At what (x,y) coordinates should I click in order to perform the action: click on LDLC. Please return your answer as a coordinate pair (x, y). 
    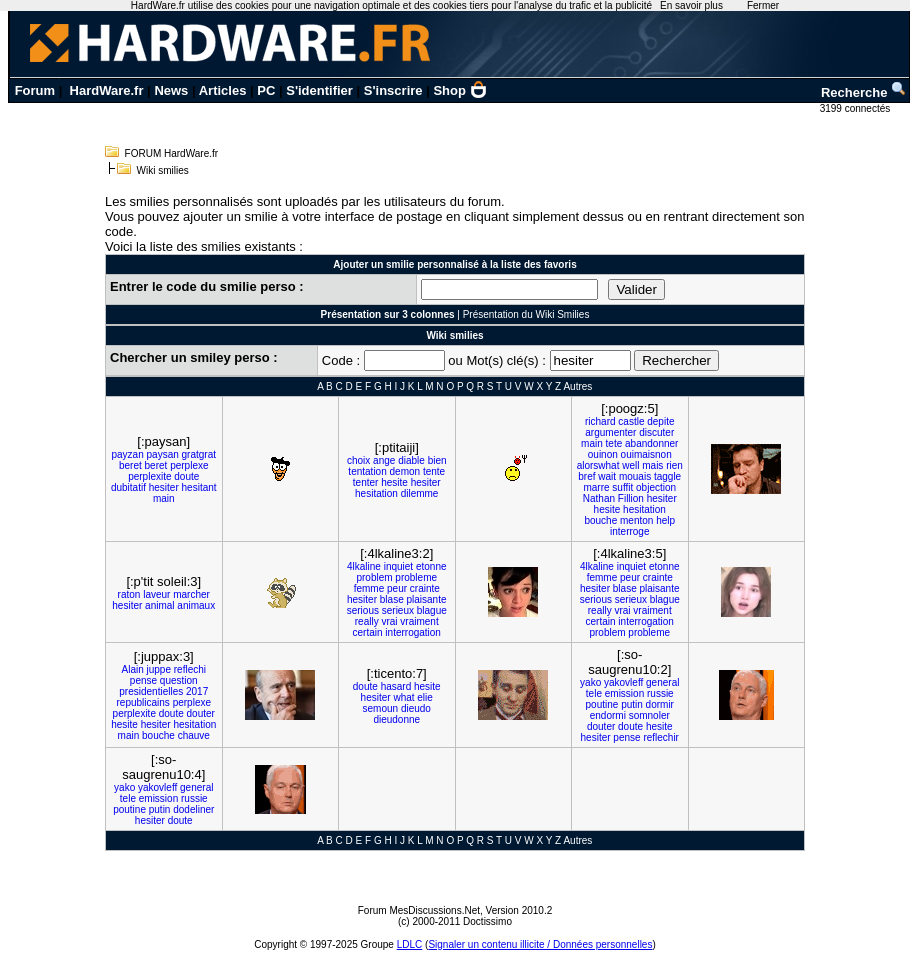
    Looking at the image, I should click on (410, 944).